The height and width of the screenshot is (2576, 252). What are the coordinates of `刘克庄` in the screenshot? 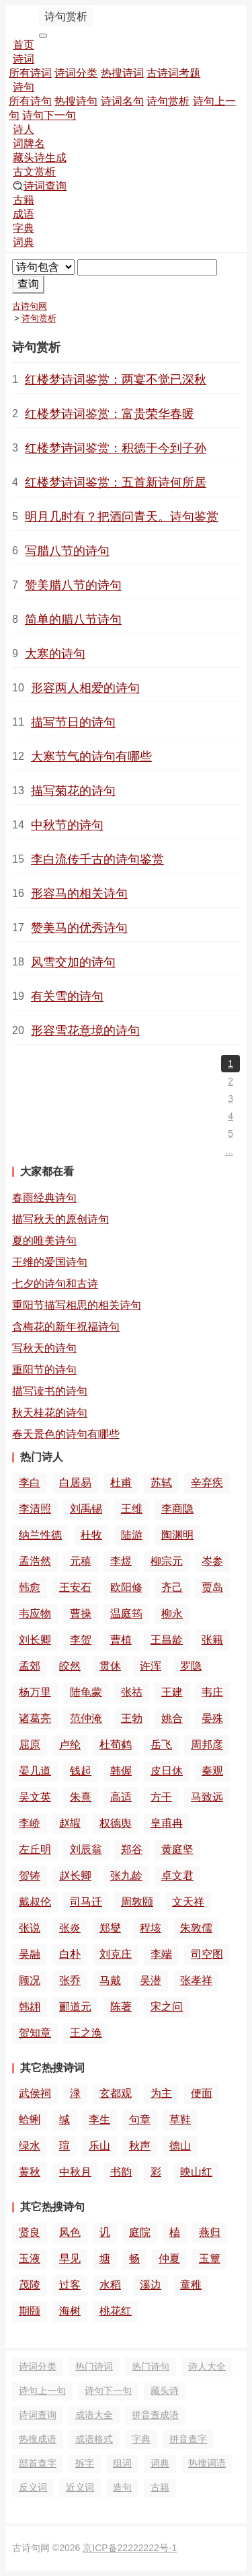 It's located at (115, 1954).